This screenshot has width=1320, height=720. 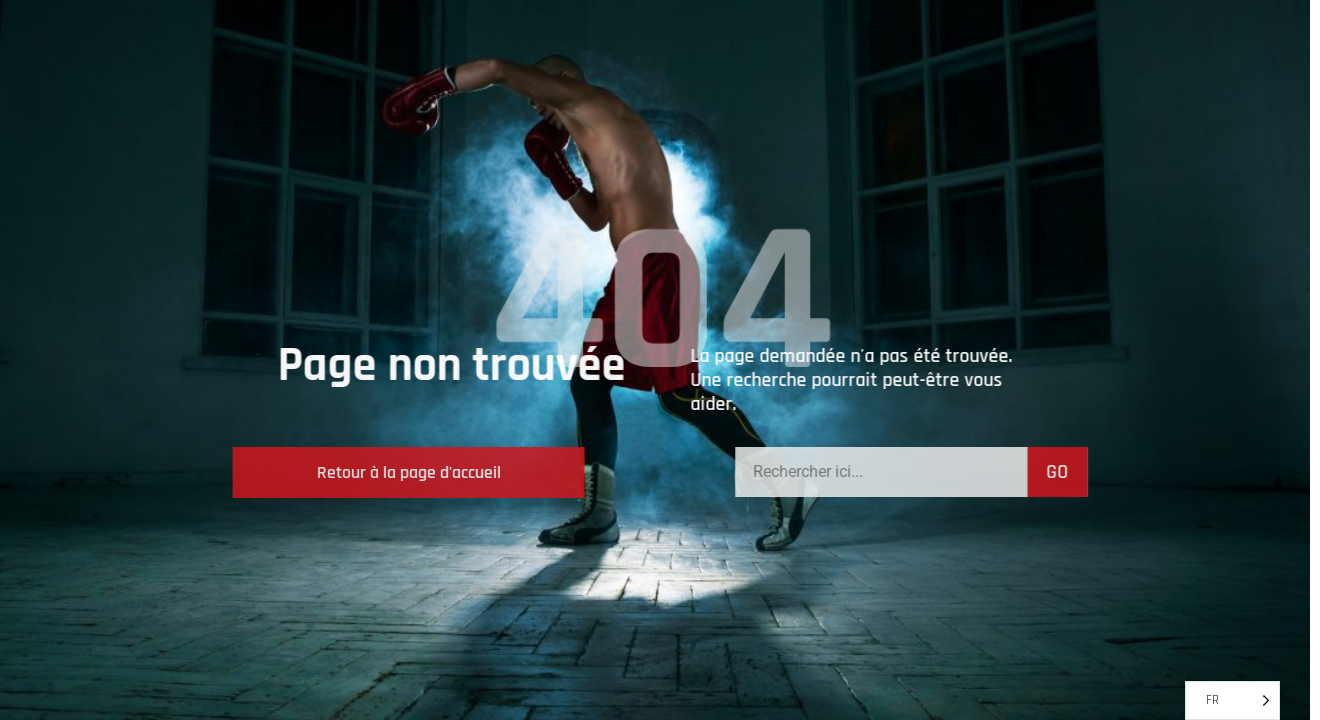 What do you see at coordinates (1127, 472) in the screenshot?
I see `GO [Search]` at bounding box center [1127, 472].